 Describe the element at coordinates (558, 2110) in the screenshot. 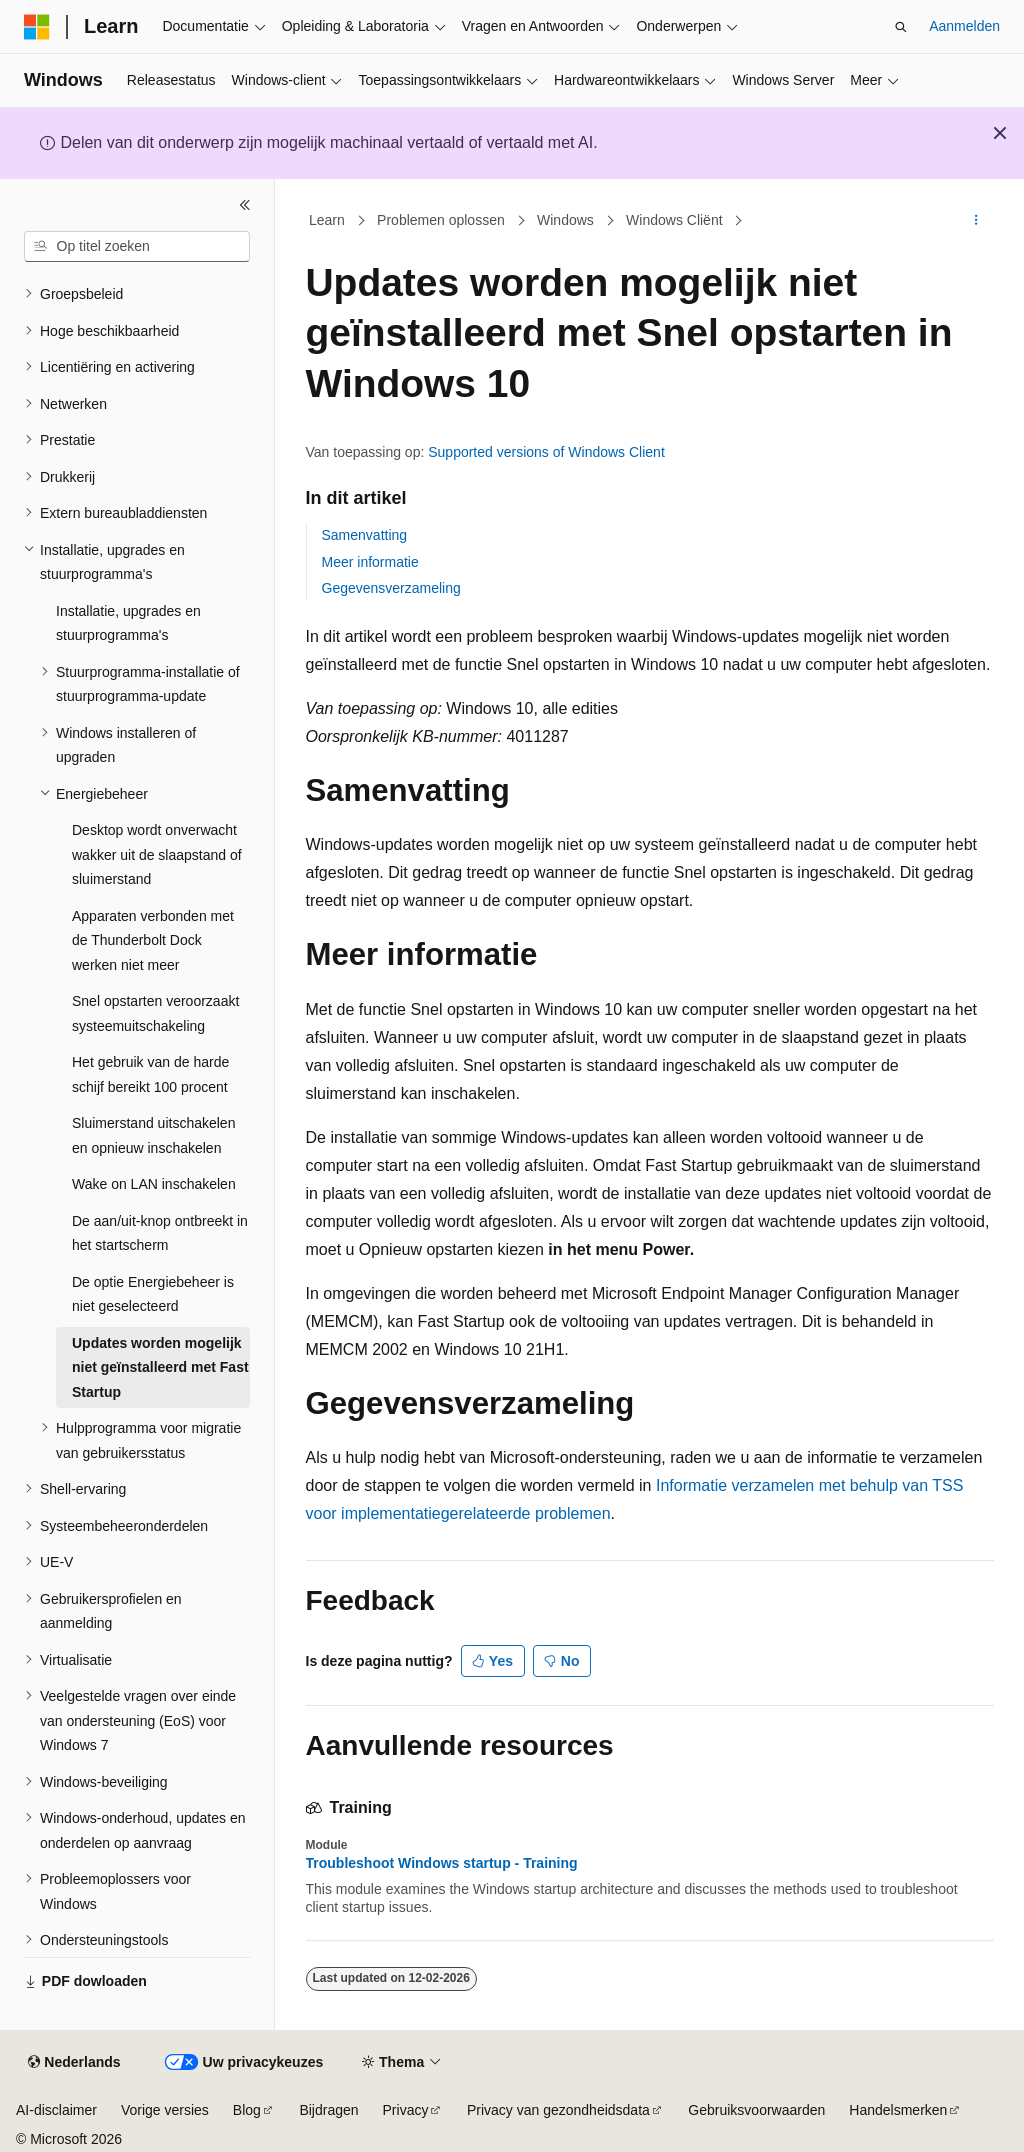

I see `Privacy van gezondheidsdata` at that location.